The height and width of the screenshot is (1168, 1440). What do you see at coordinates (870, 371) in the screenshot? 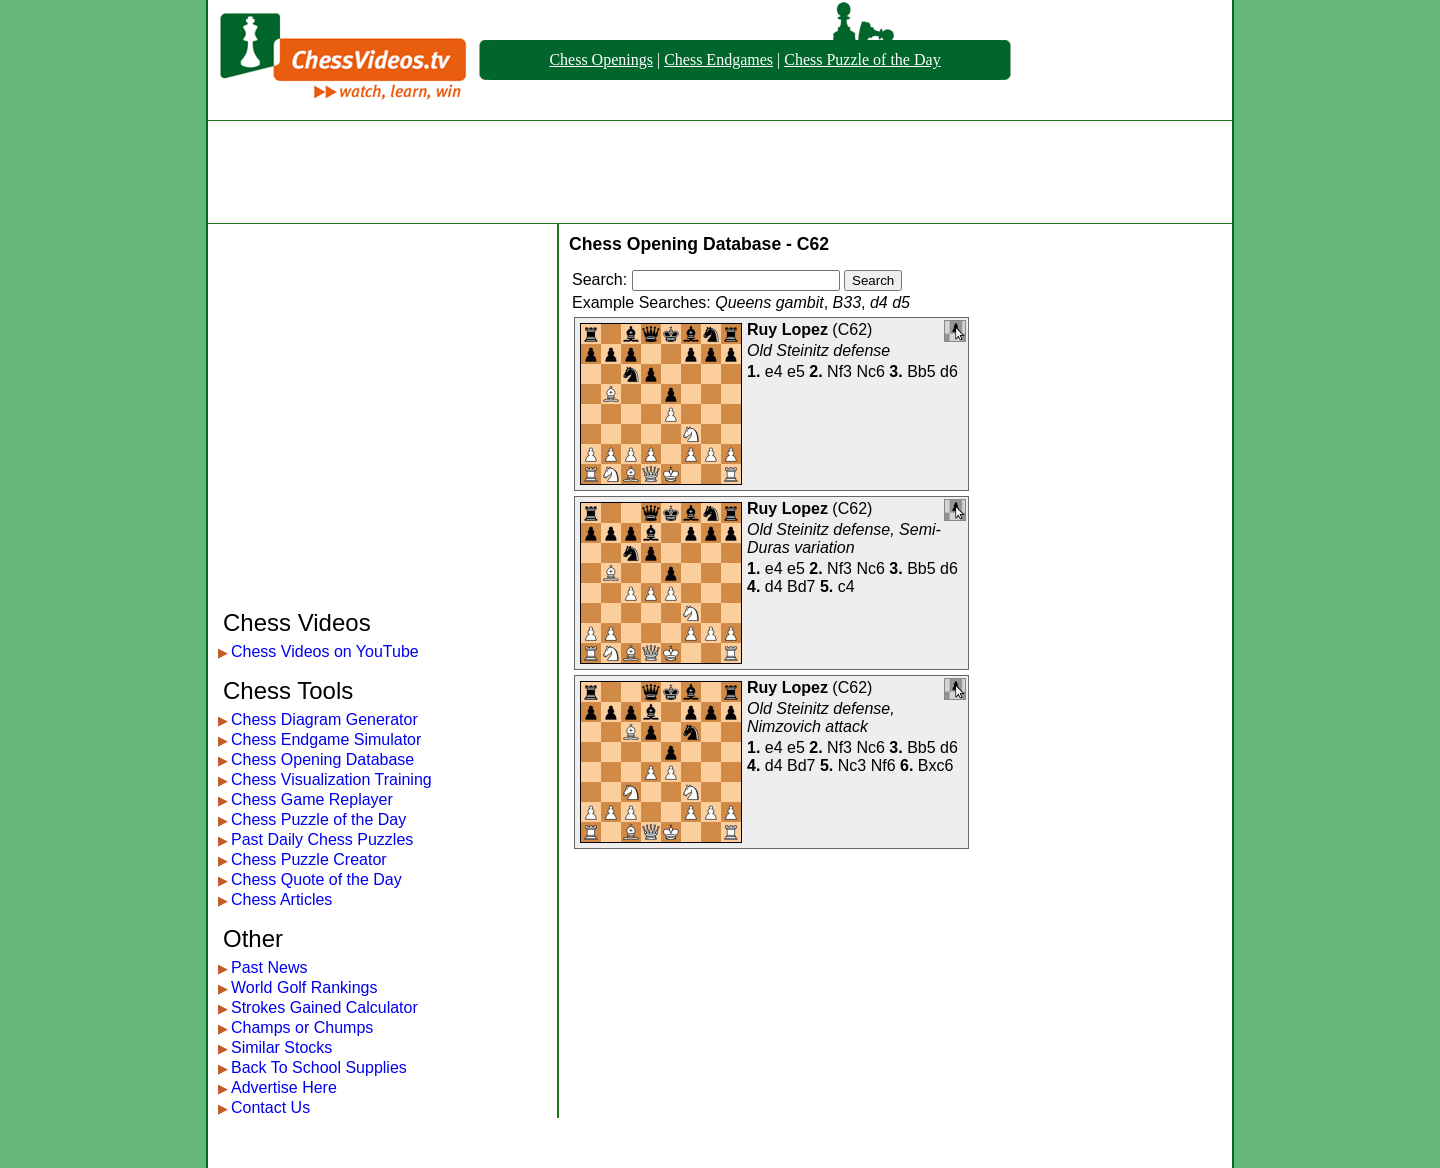
I see `Nc6` at bounding box center [870, 371].